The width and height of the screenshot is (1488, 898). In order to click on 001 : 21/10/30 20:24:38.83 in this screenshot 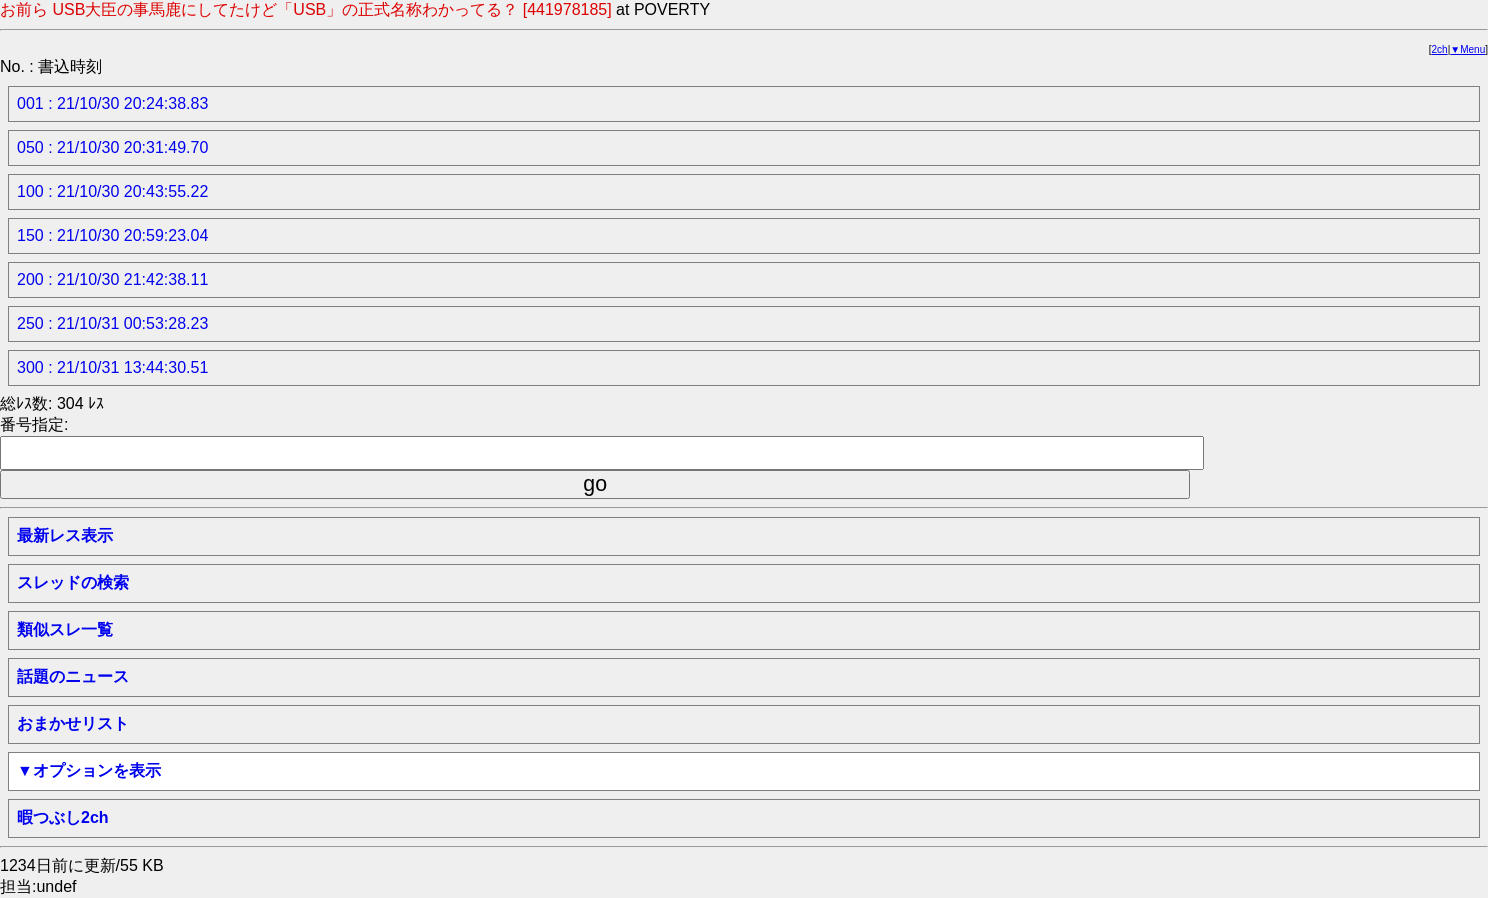, I will do `click(112, 103)`.